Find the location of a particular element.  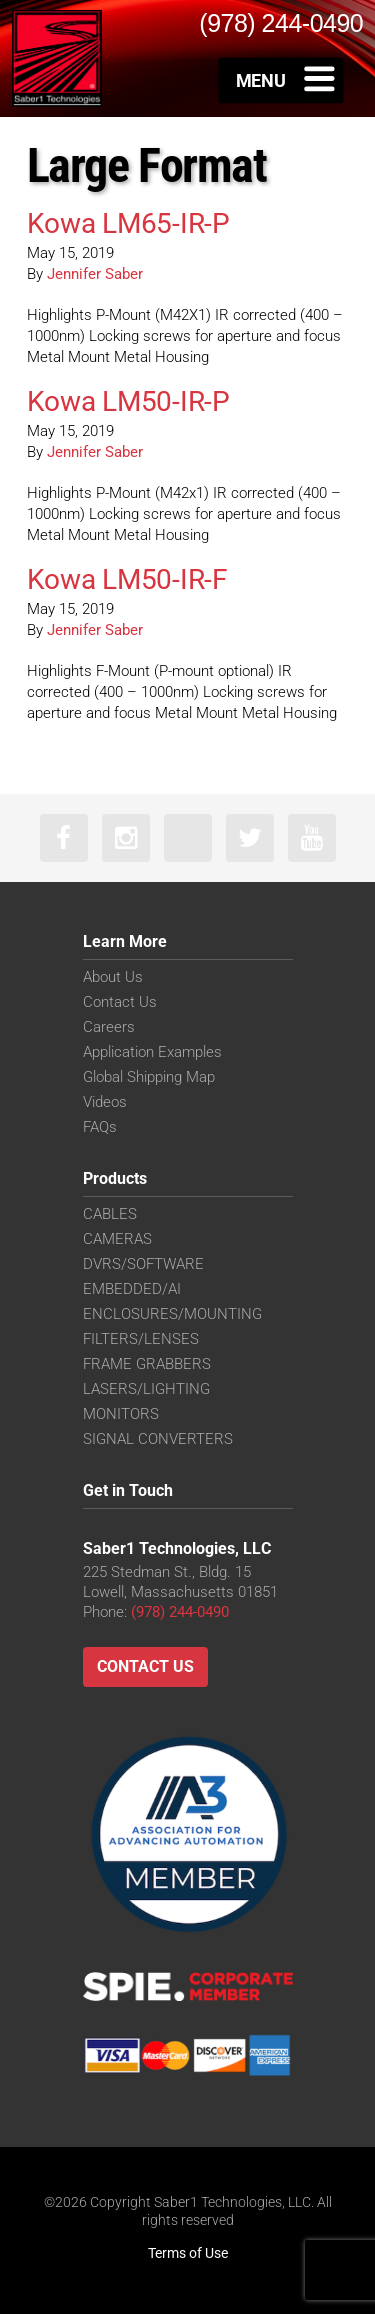

(978) 244-0490 is located at coordinates (180, 1612).